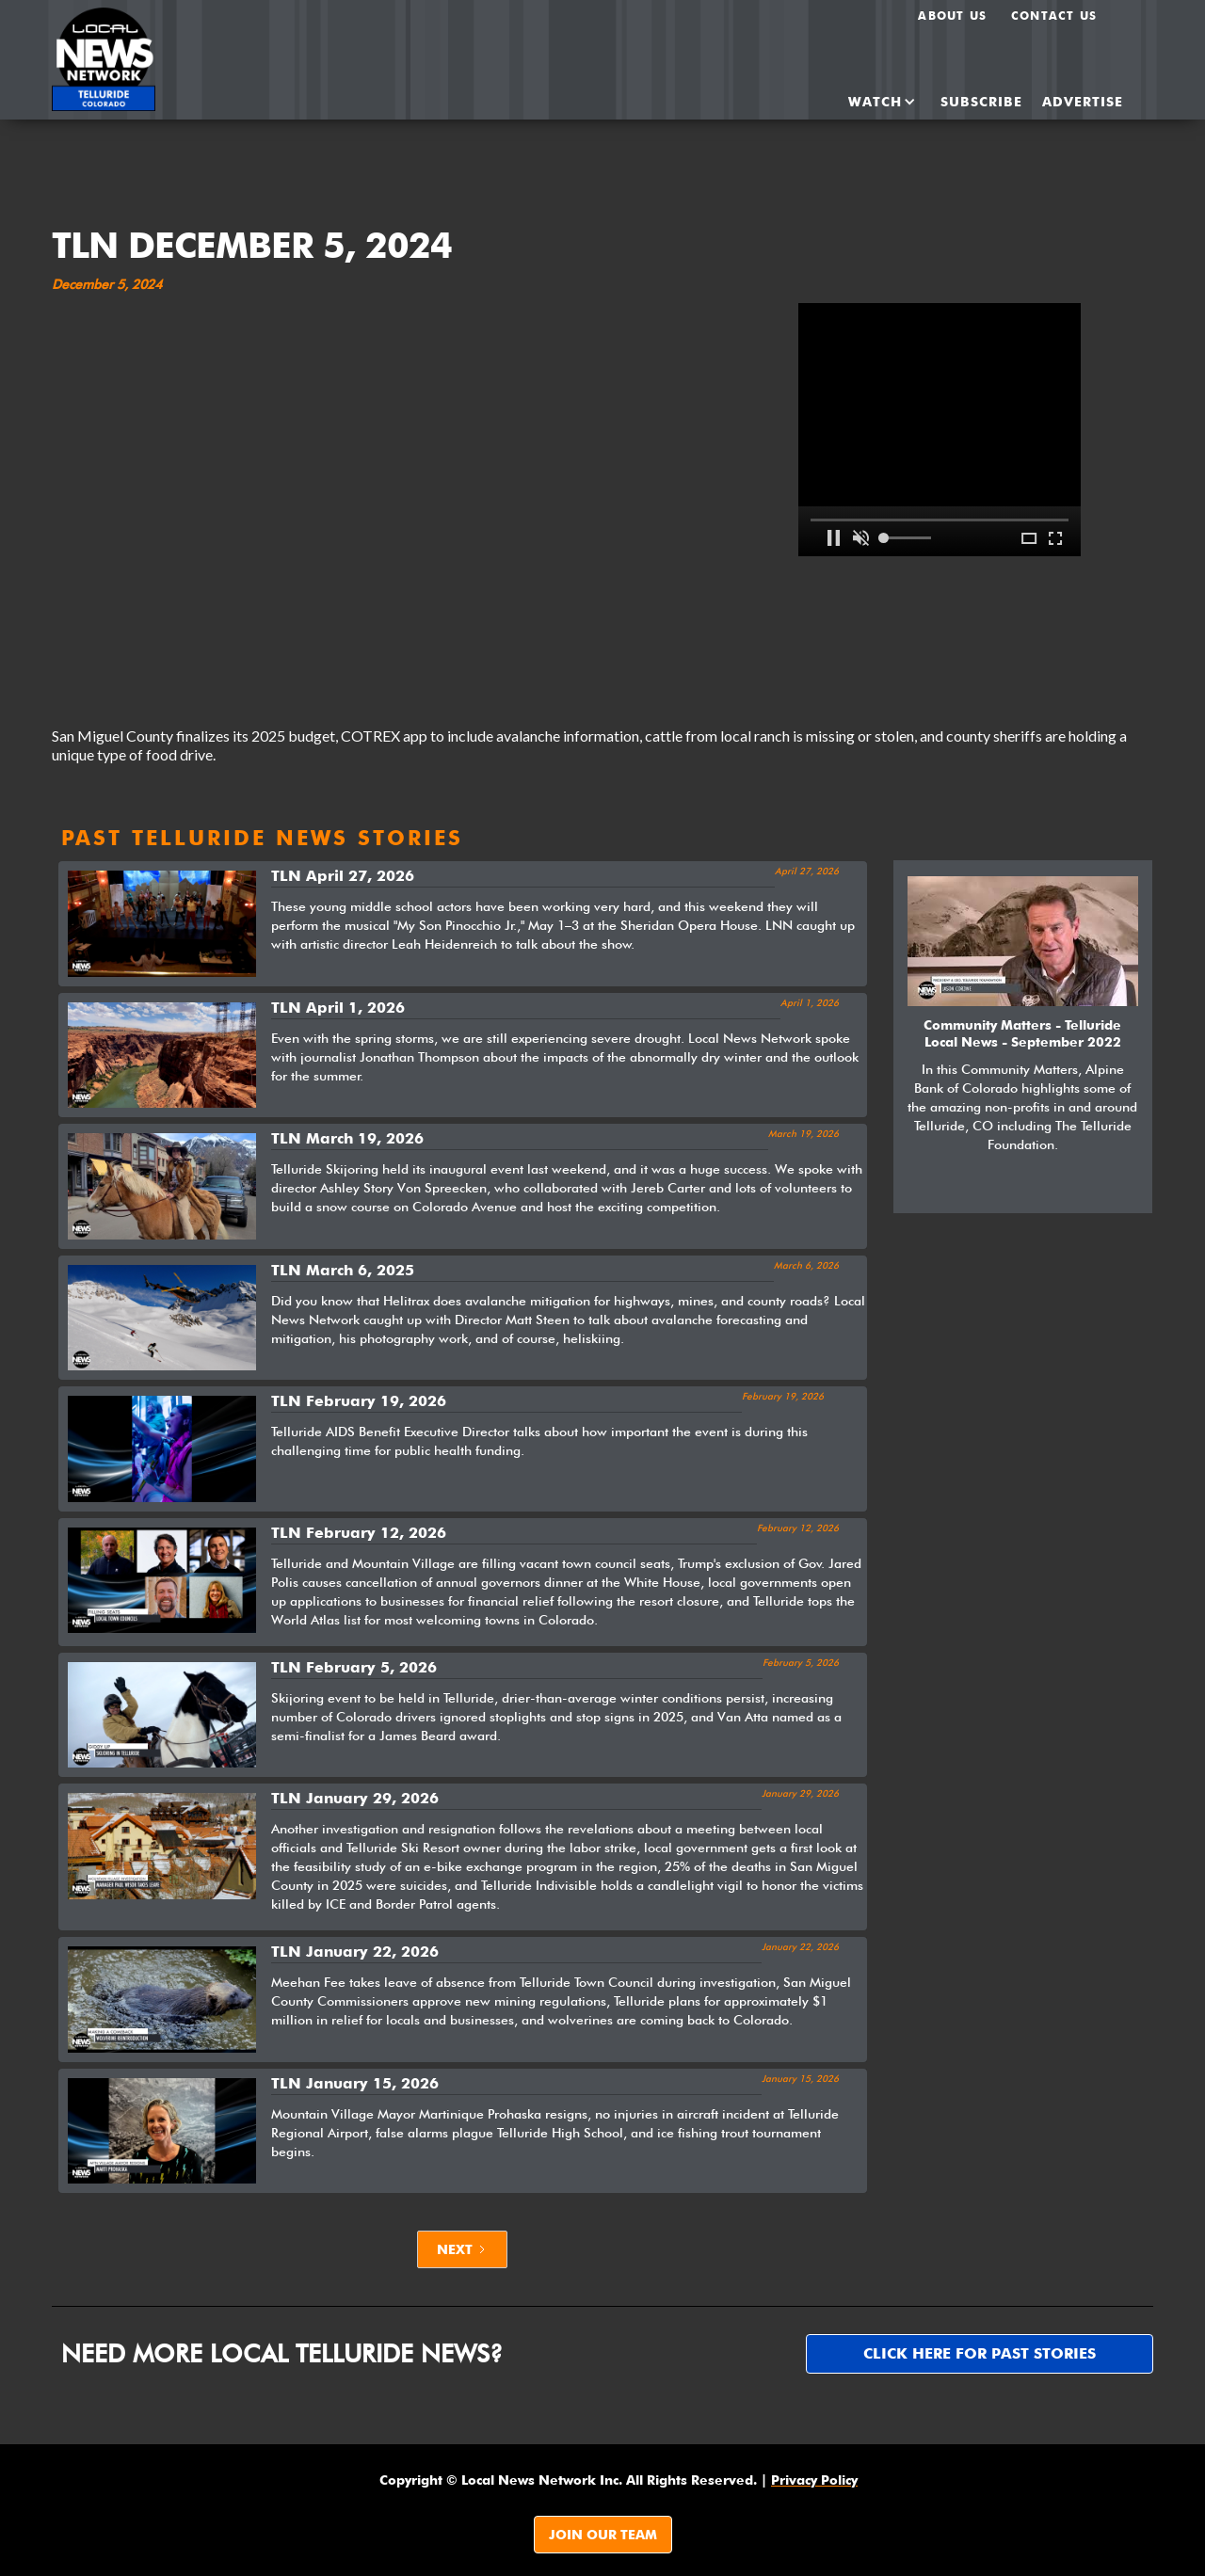  What do you see at coordinates (952, 15) in the screenshot?
I see `About us` at bounding box center [952, 15].